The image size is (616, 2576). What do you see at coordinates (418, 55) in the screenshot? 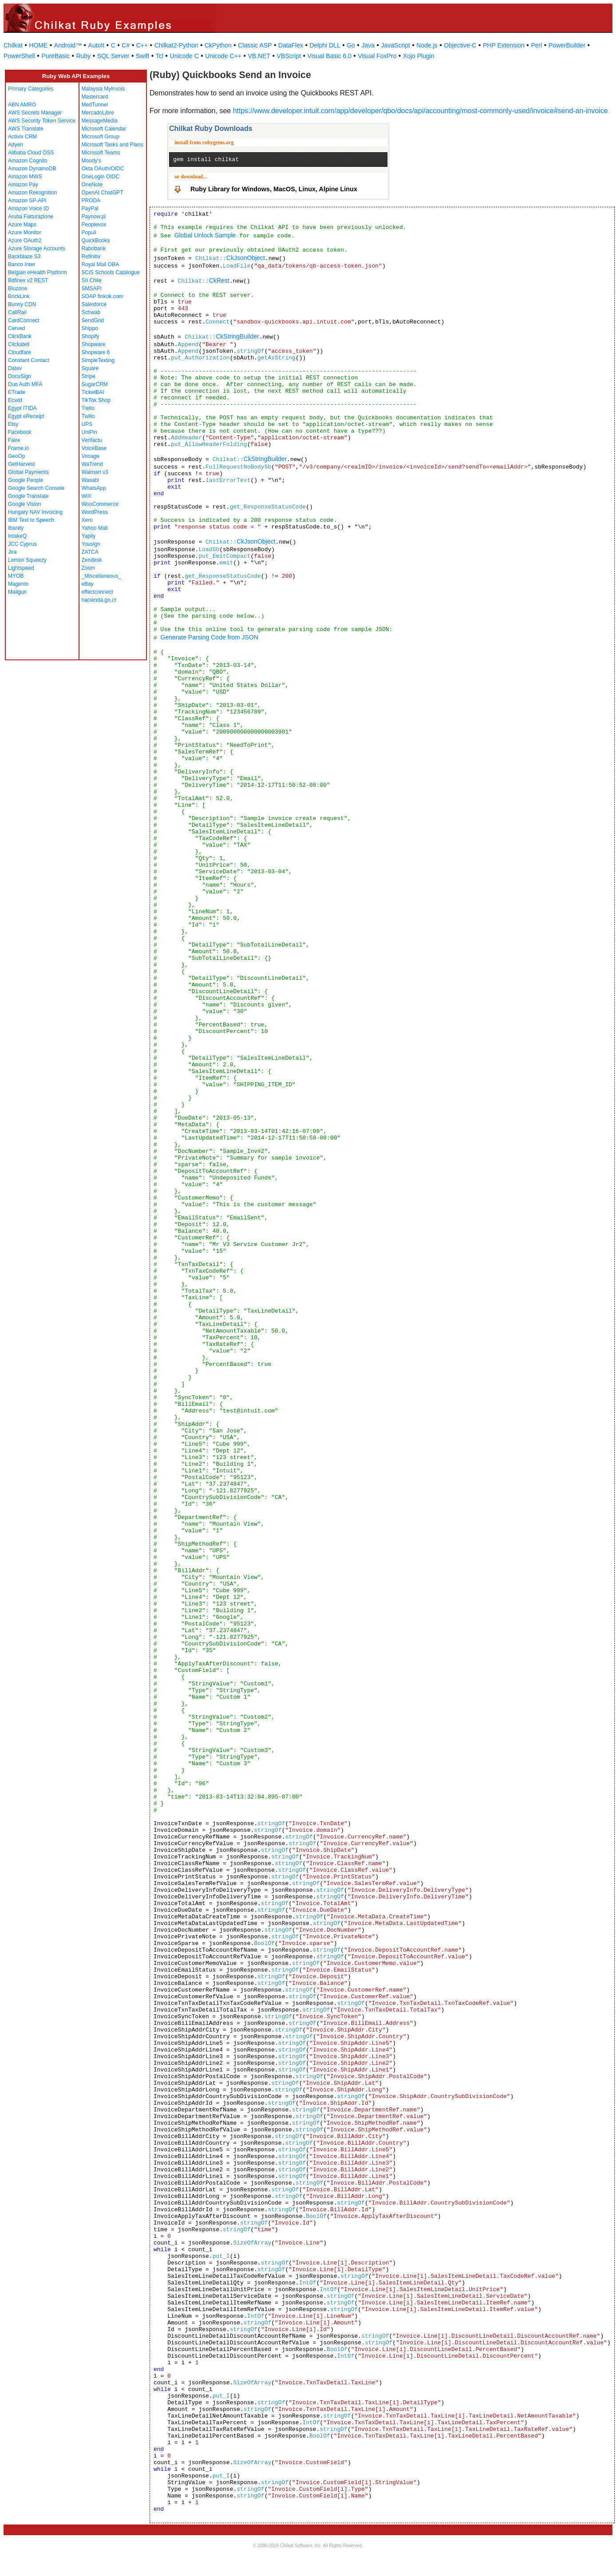
I see `Xojo Plugin` at bounding box center [418, 55].